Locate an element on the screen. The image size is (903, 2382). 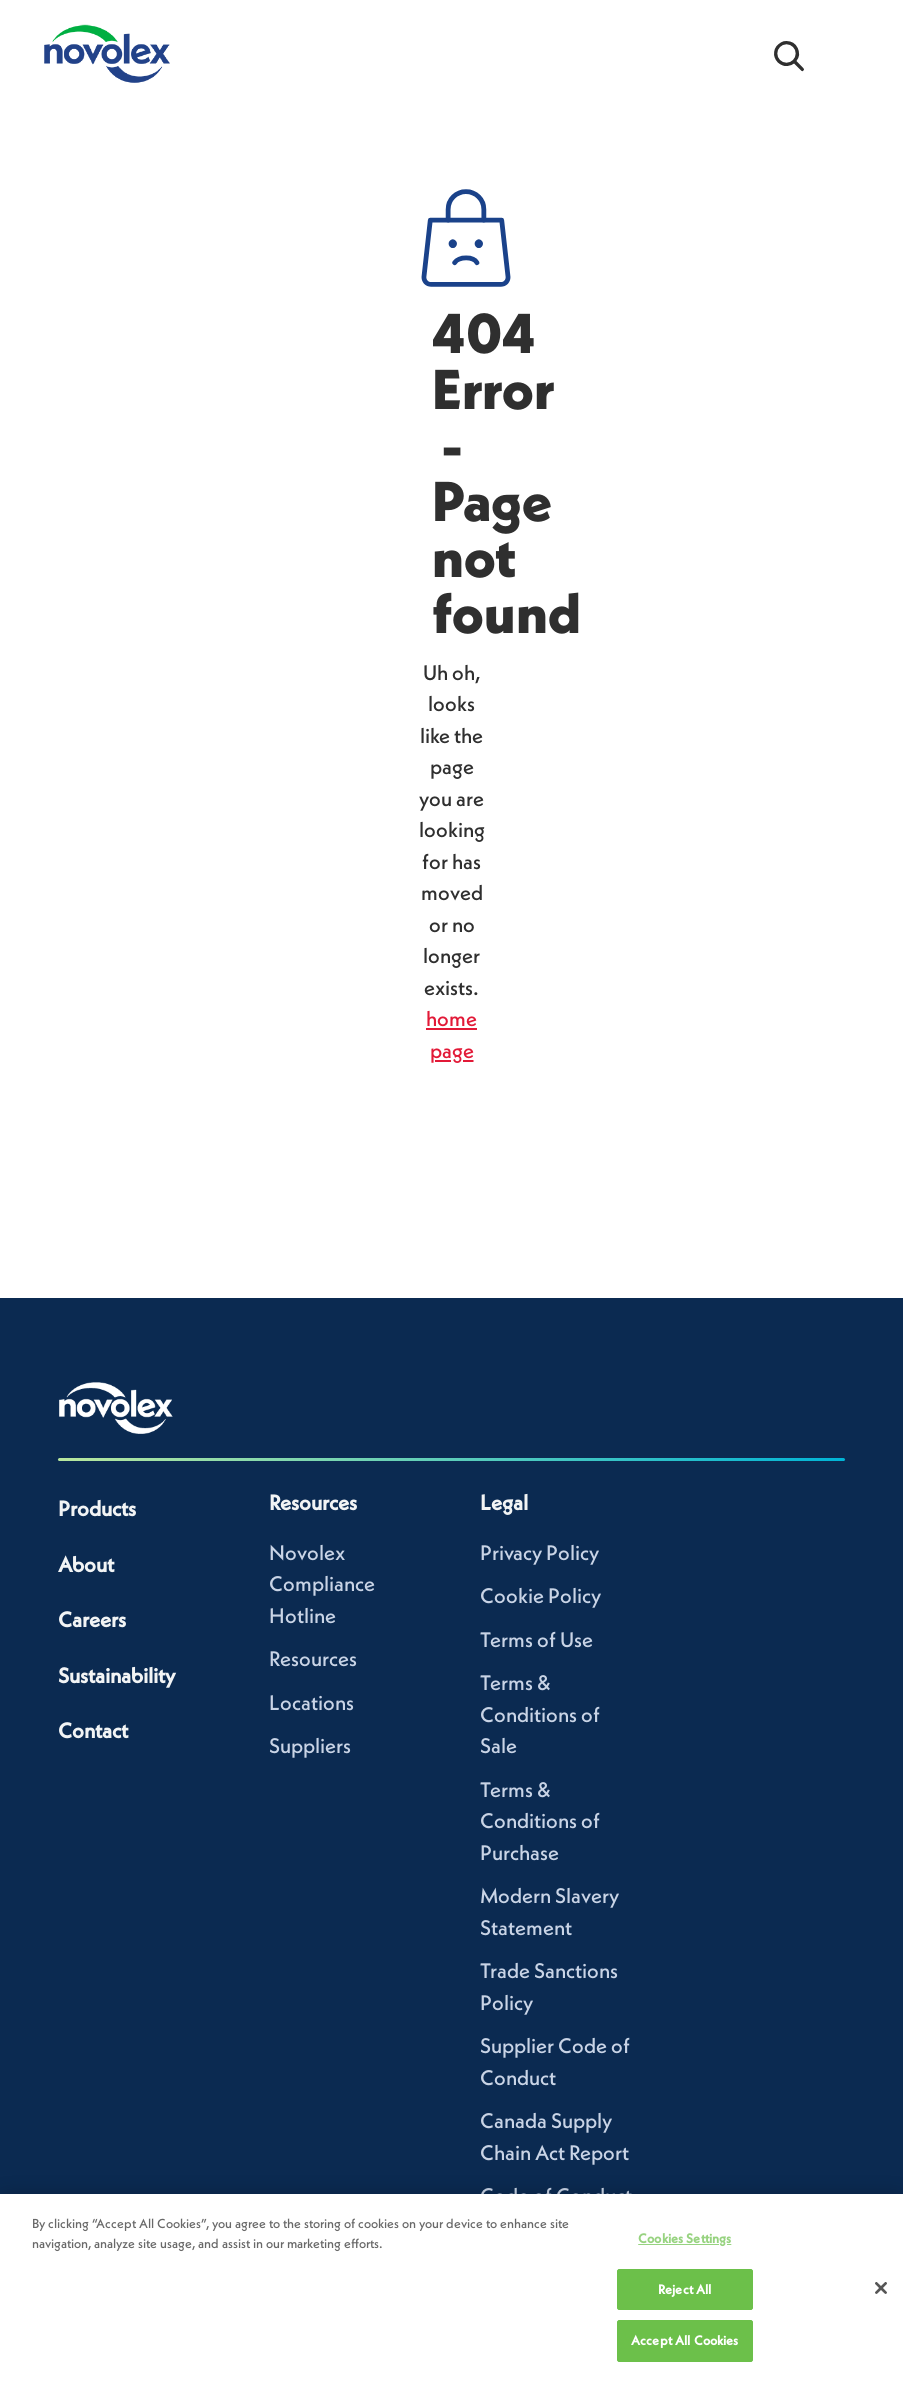
Novolex Compliance Hotline is located at coordinates (322, 1584).